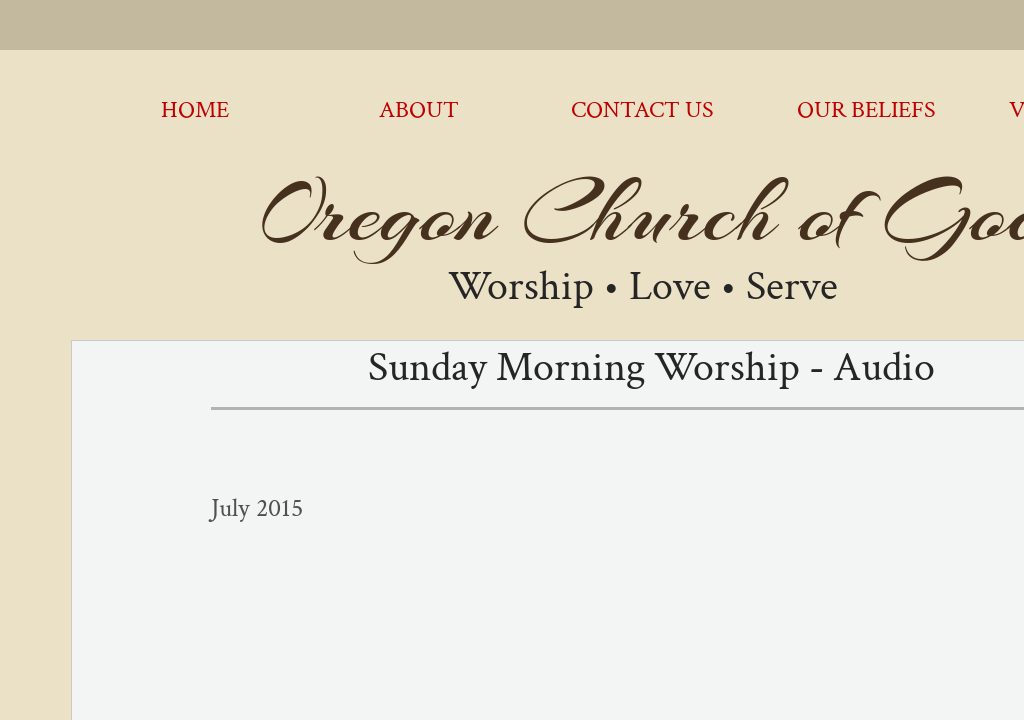  I want to click on Contact Us, so click(642, 109).